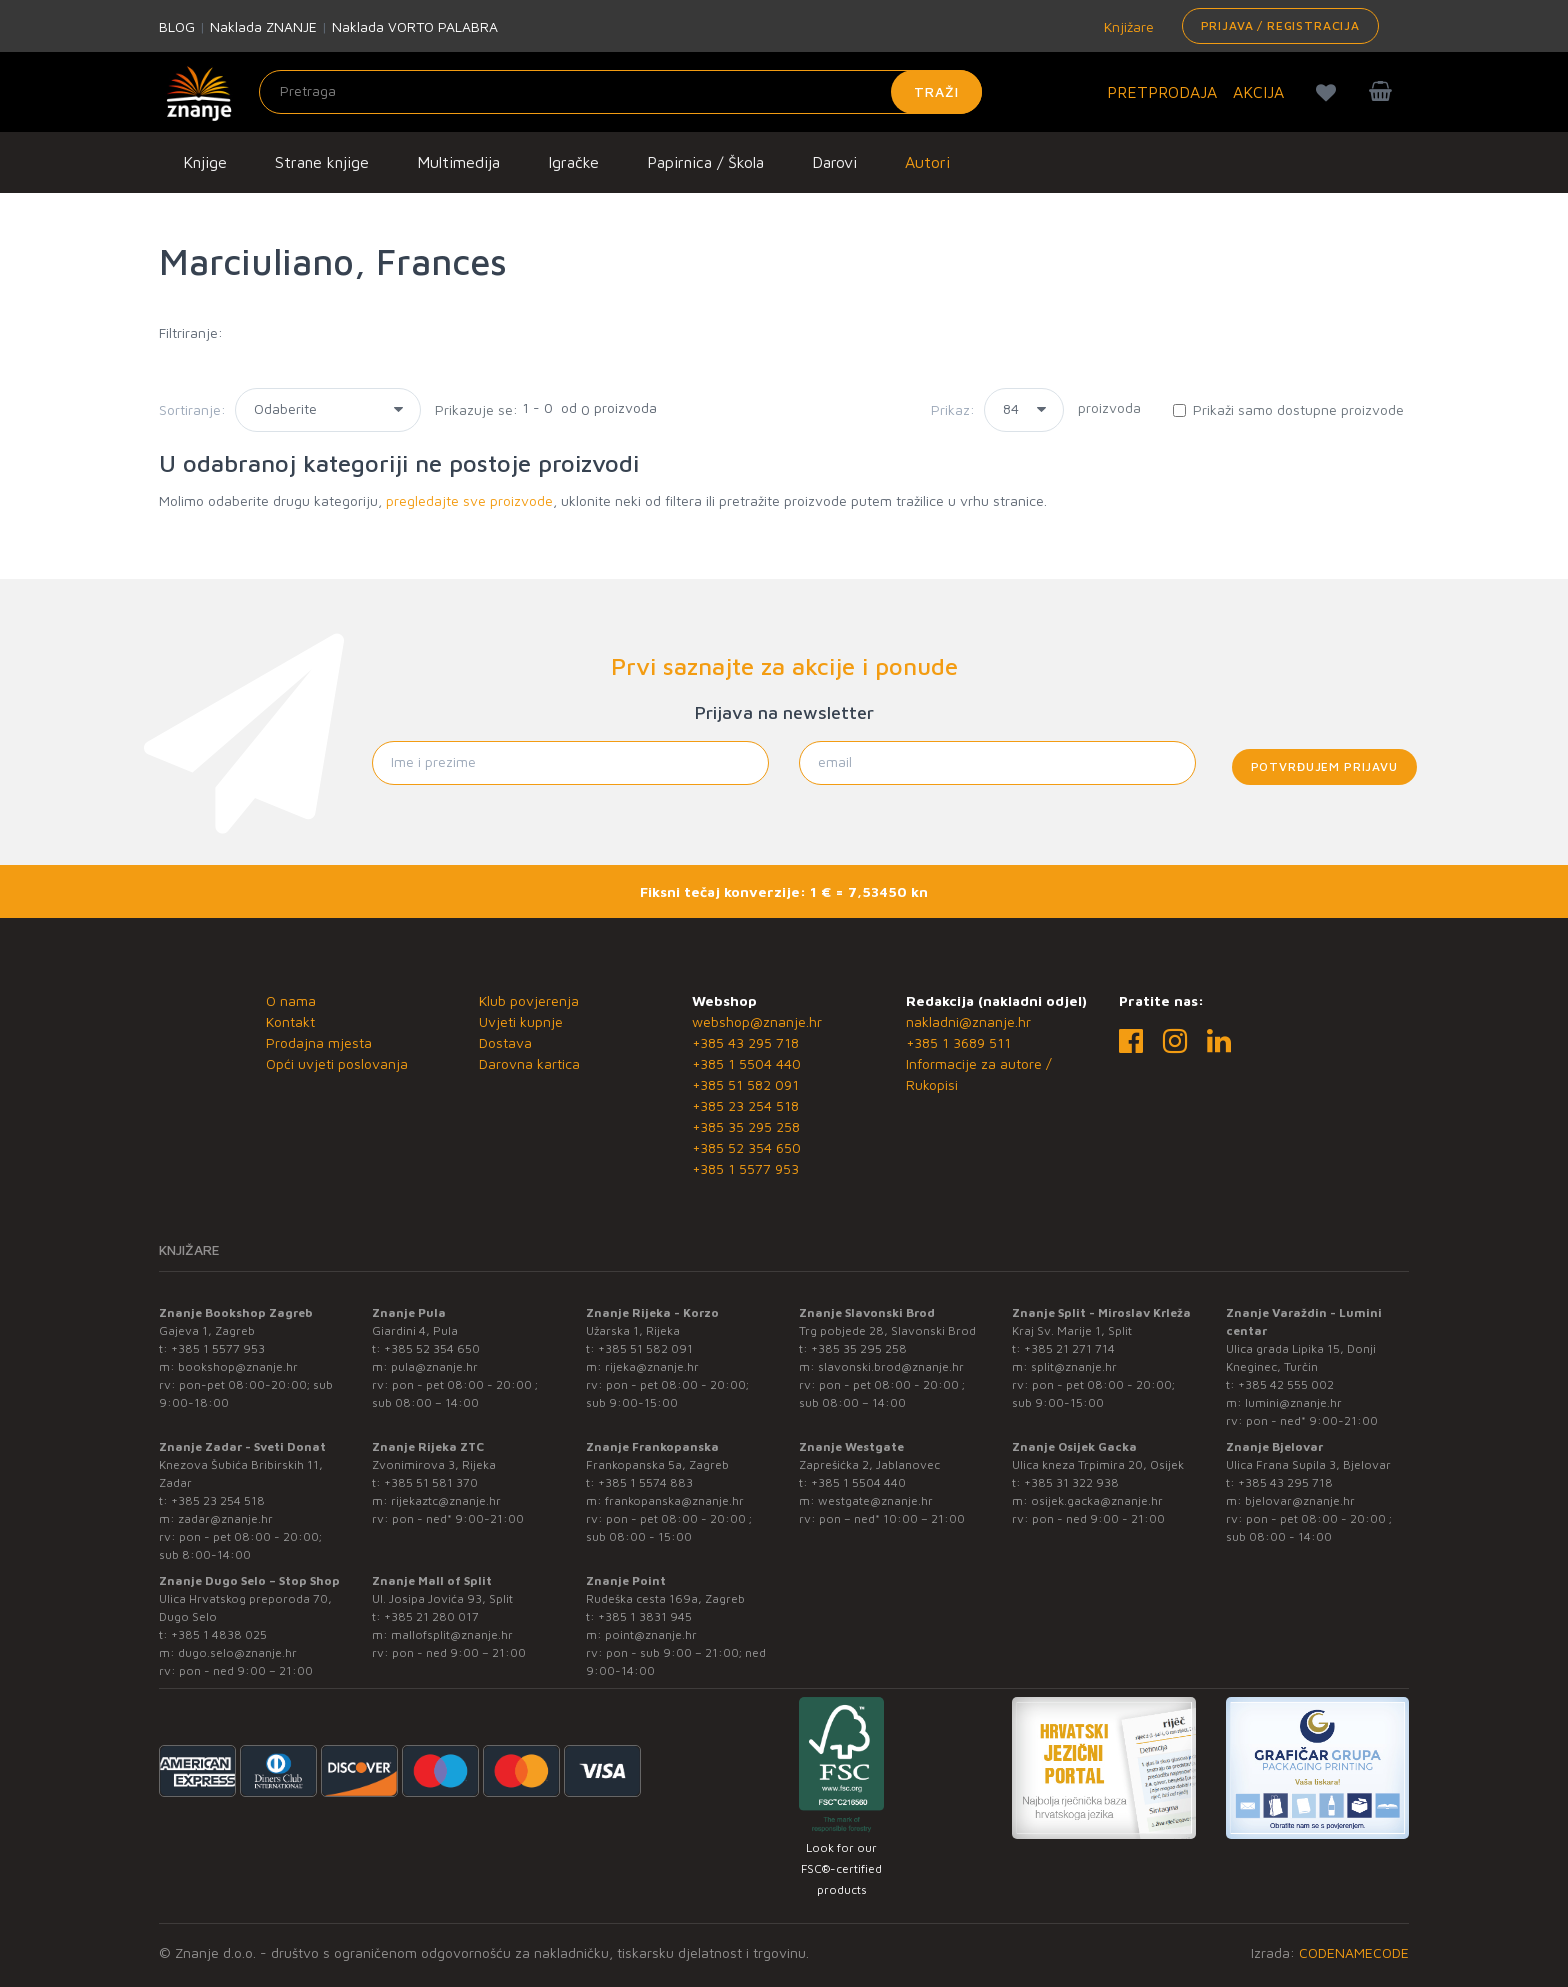  What do you see at coordinates (745, 1084) in the screenshot?
I see `+385 51 582 091` at bounding box center [745, 1084].